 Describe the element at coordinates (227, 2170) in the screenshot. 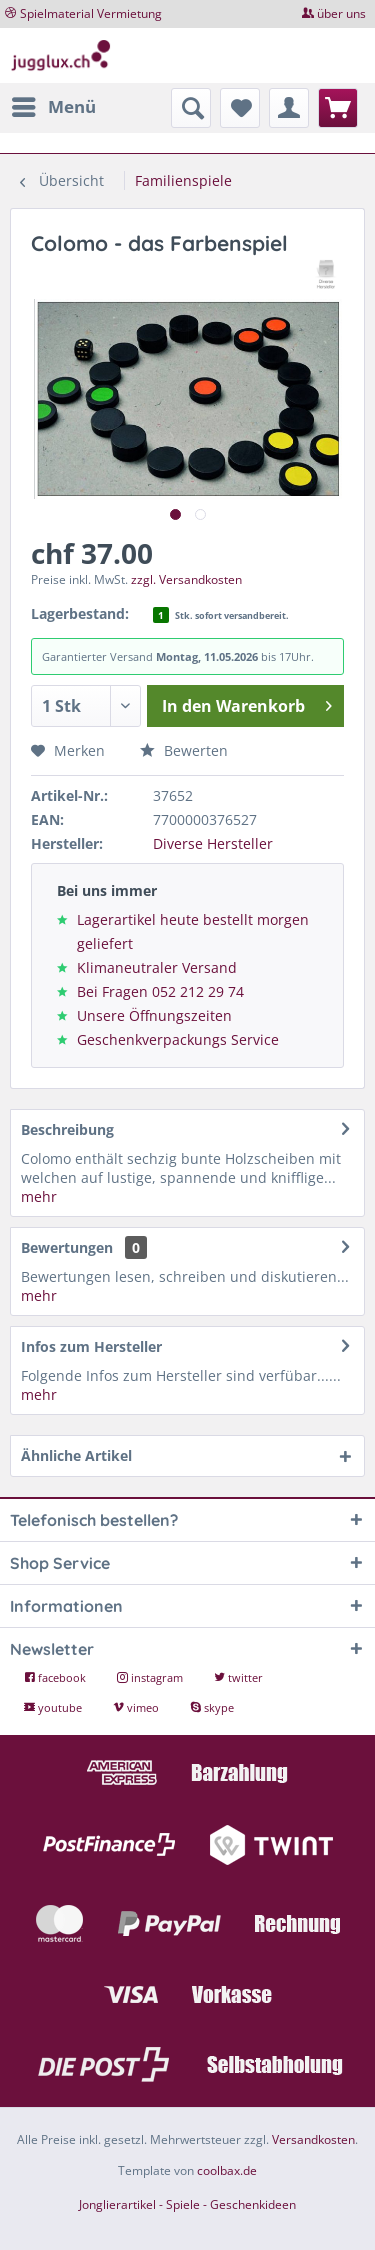

I see `coolbax.de` at that location.